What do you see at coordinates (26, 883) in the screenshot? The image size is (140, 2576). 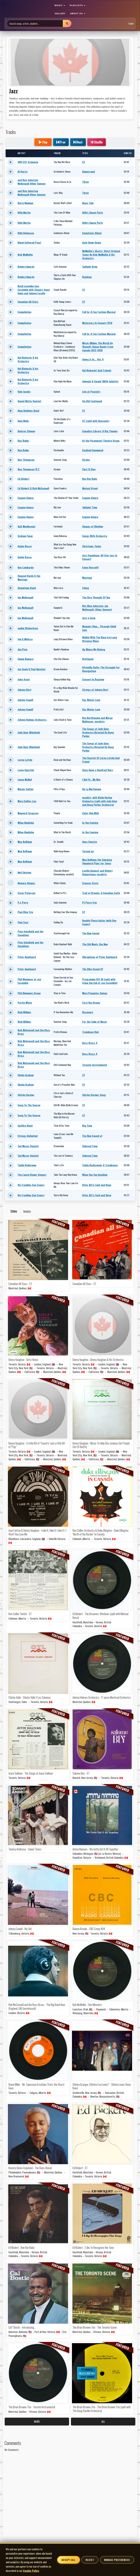 I see `Nomore Shapes` at bounding box center [26, 883].